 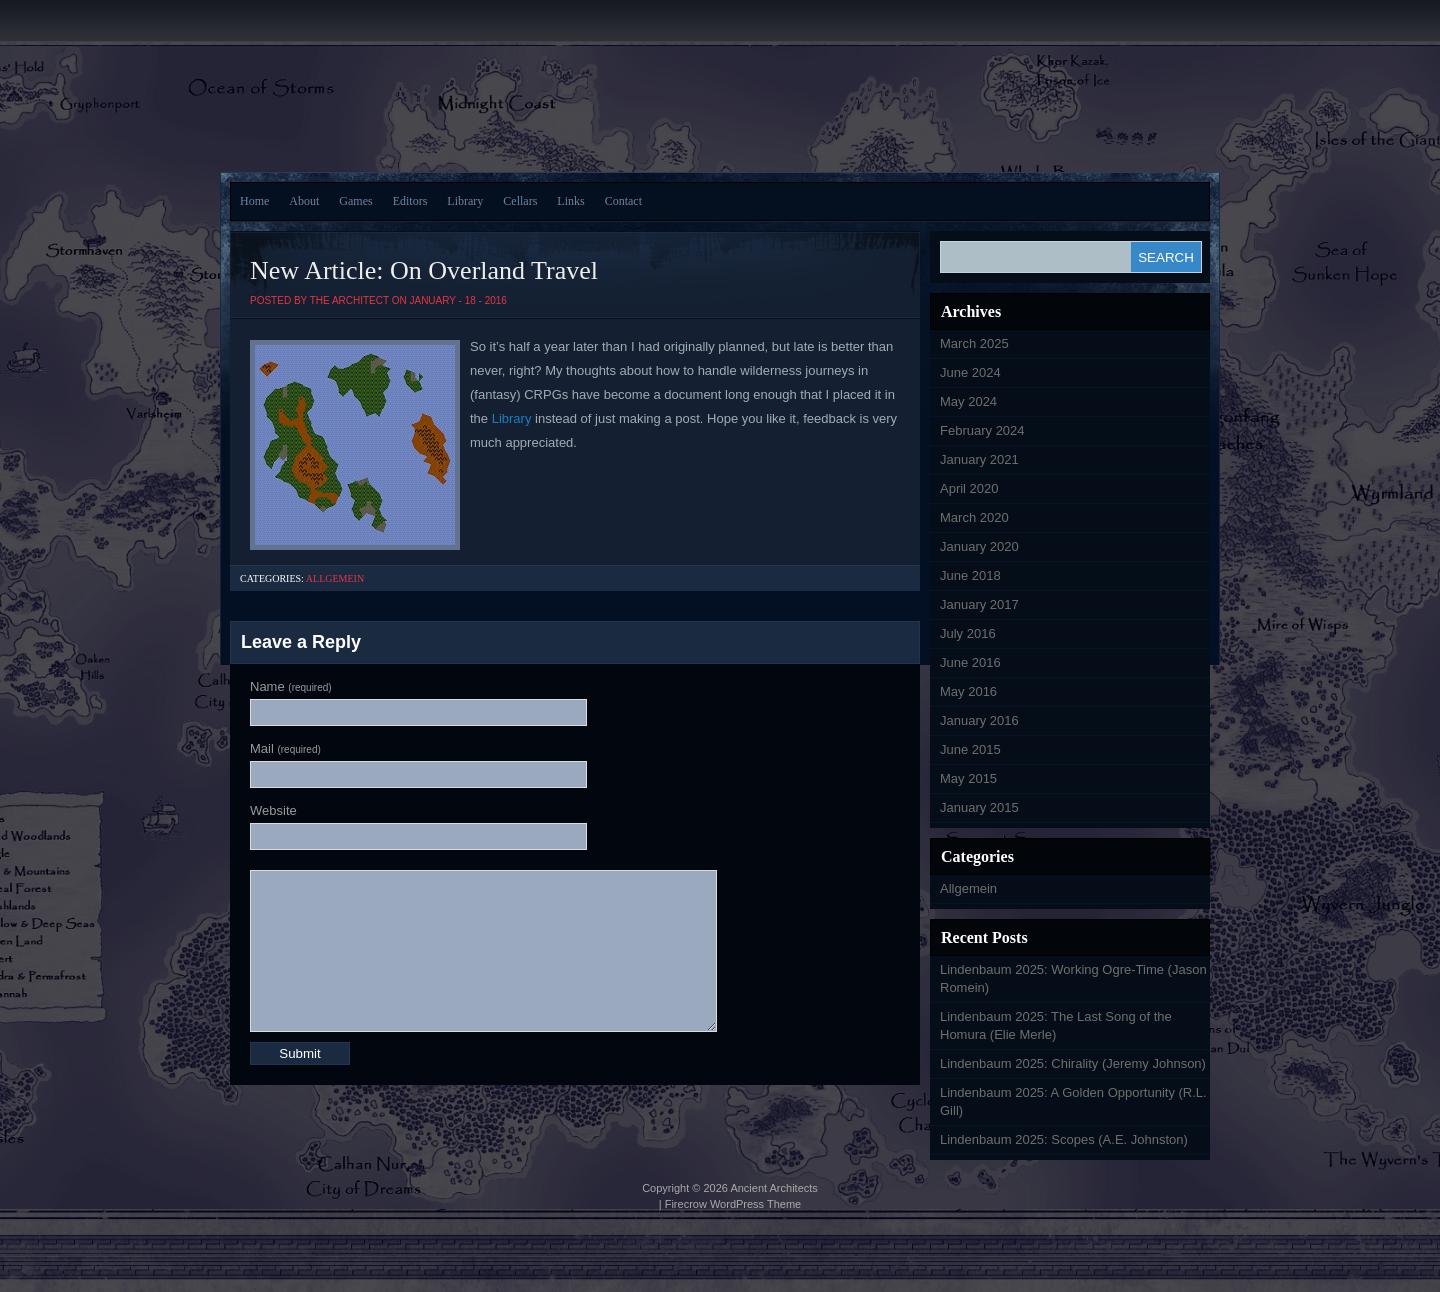 What do you see at coordinates (570, 201) in the screenshot?
I see `Links` at bounding box center [570, 201].